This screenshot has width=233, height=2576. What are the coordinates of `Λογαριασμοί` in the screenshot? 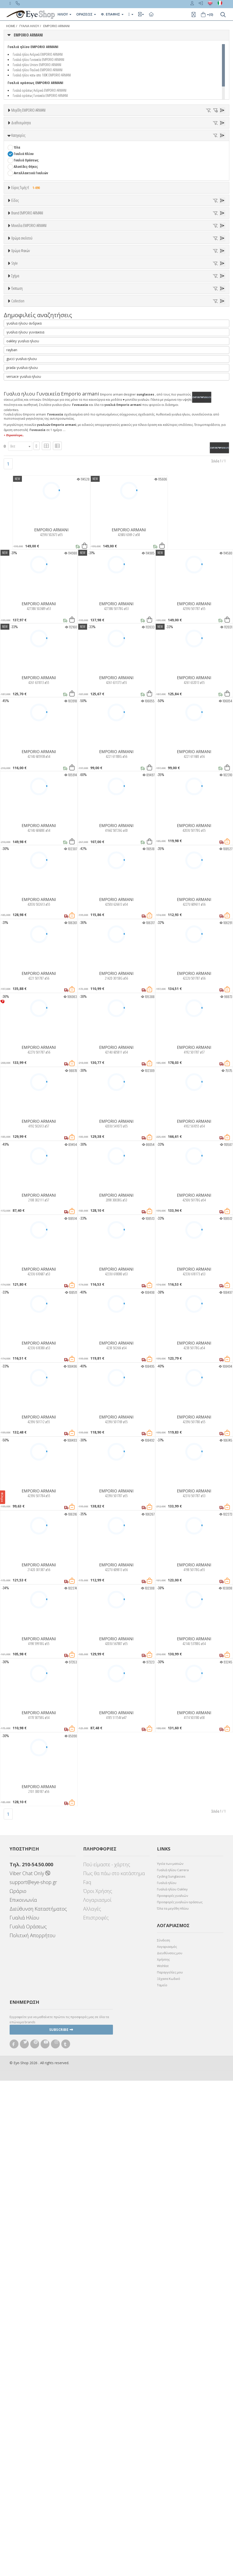 It's located at (97, 2395).